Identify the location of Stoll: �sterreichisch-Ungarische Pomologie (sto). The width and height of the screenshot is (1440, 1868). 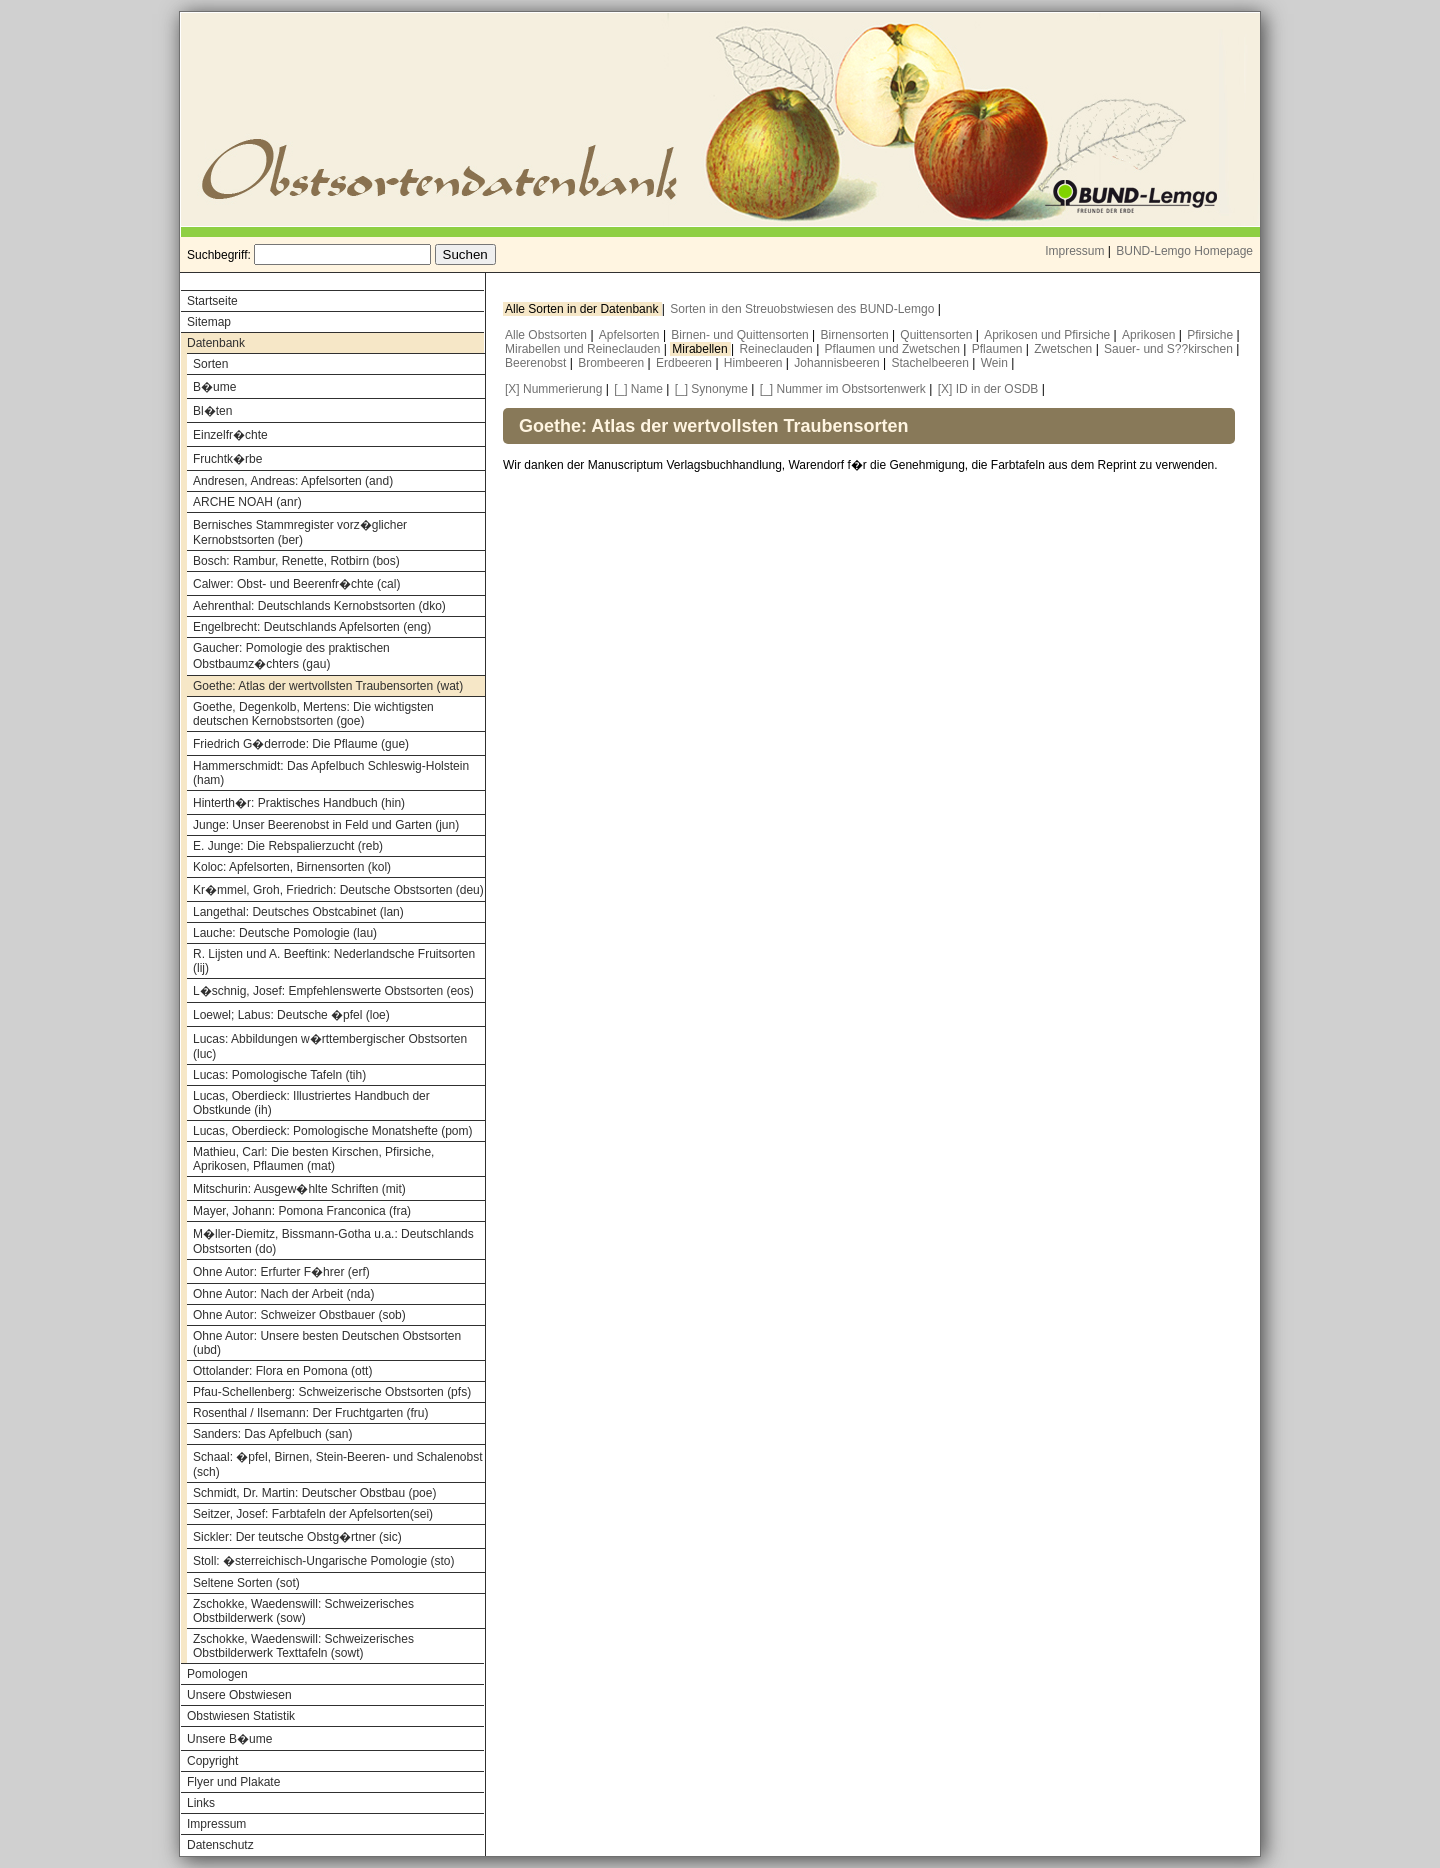
(323, 1561).